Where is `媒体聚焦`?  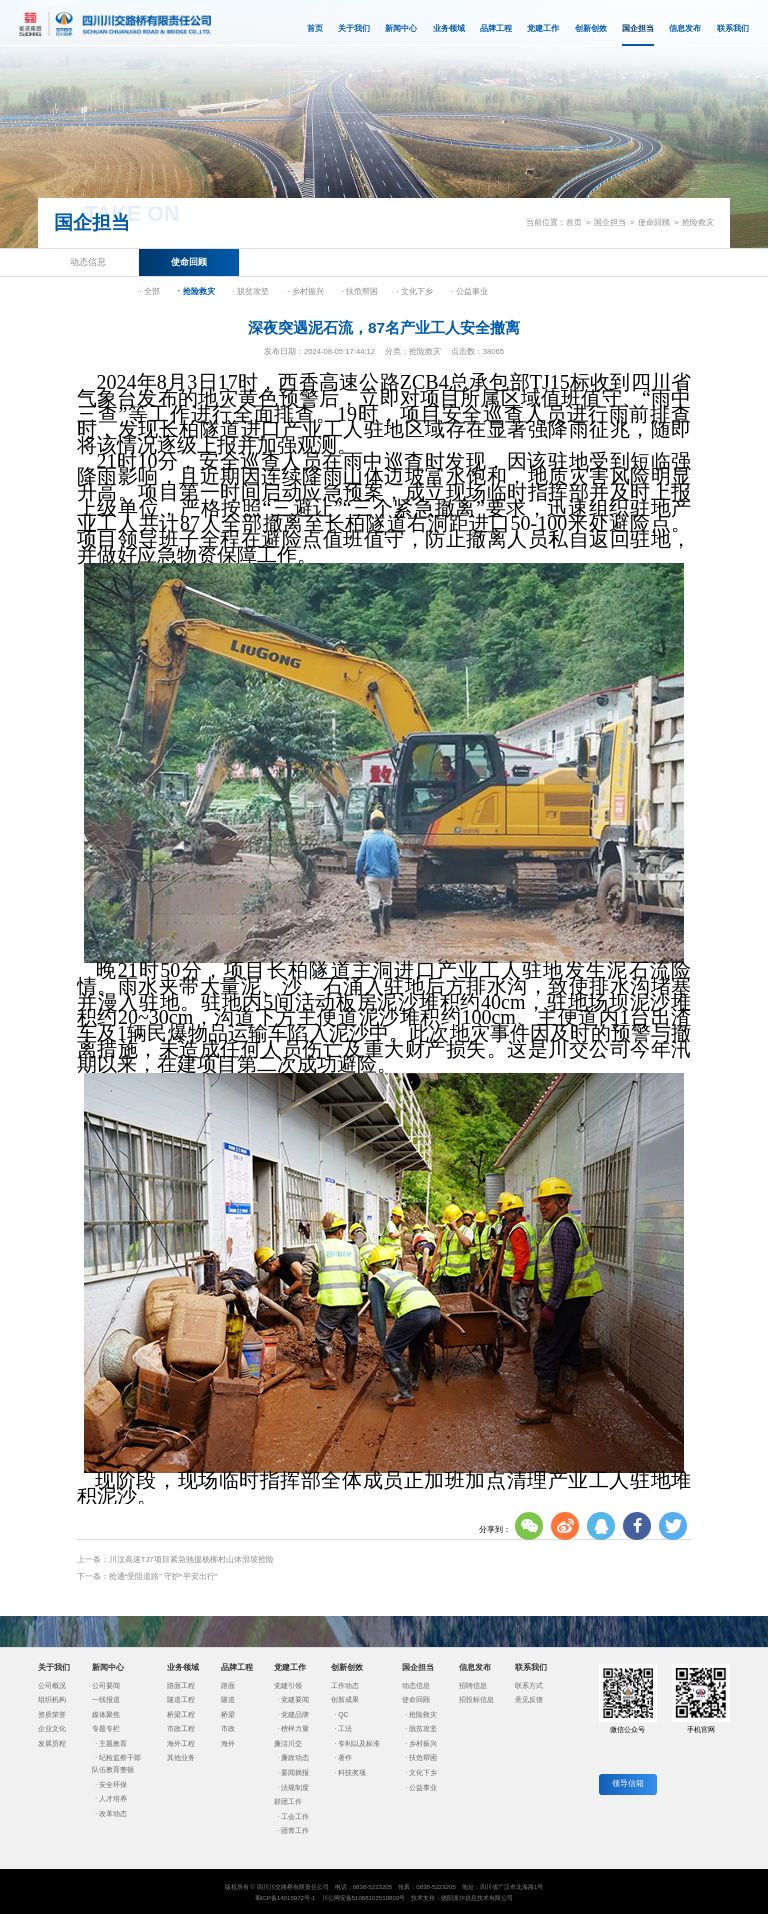 媒体聚焦 is located at coordinates (106, 1714).